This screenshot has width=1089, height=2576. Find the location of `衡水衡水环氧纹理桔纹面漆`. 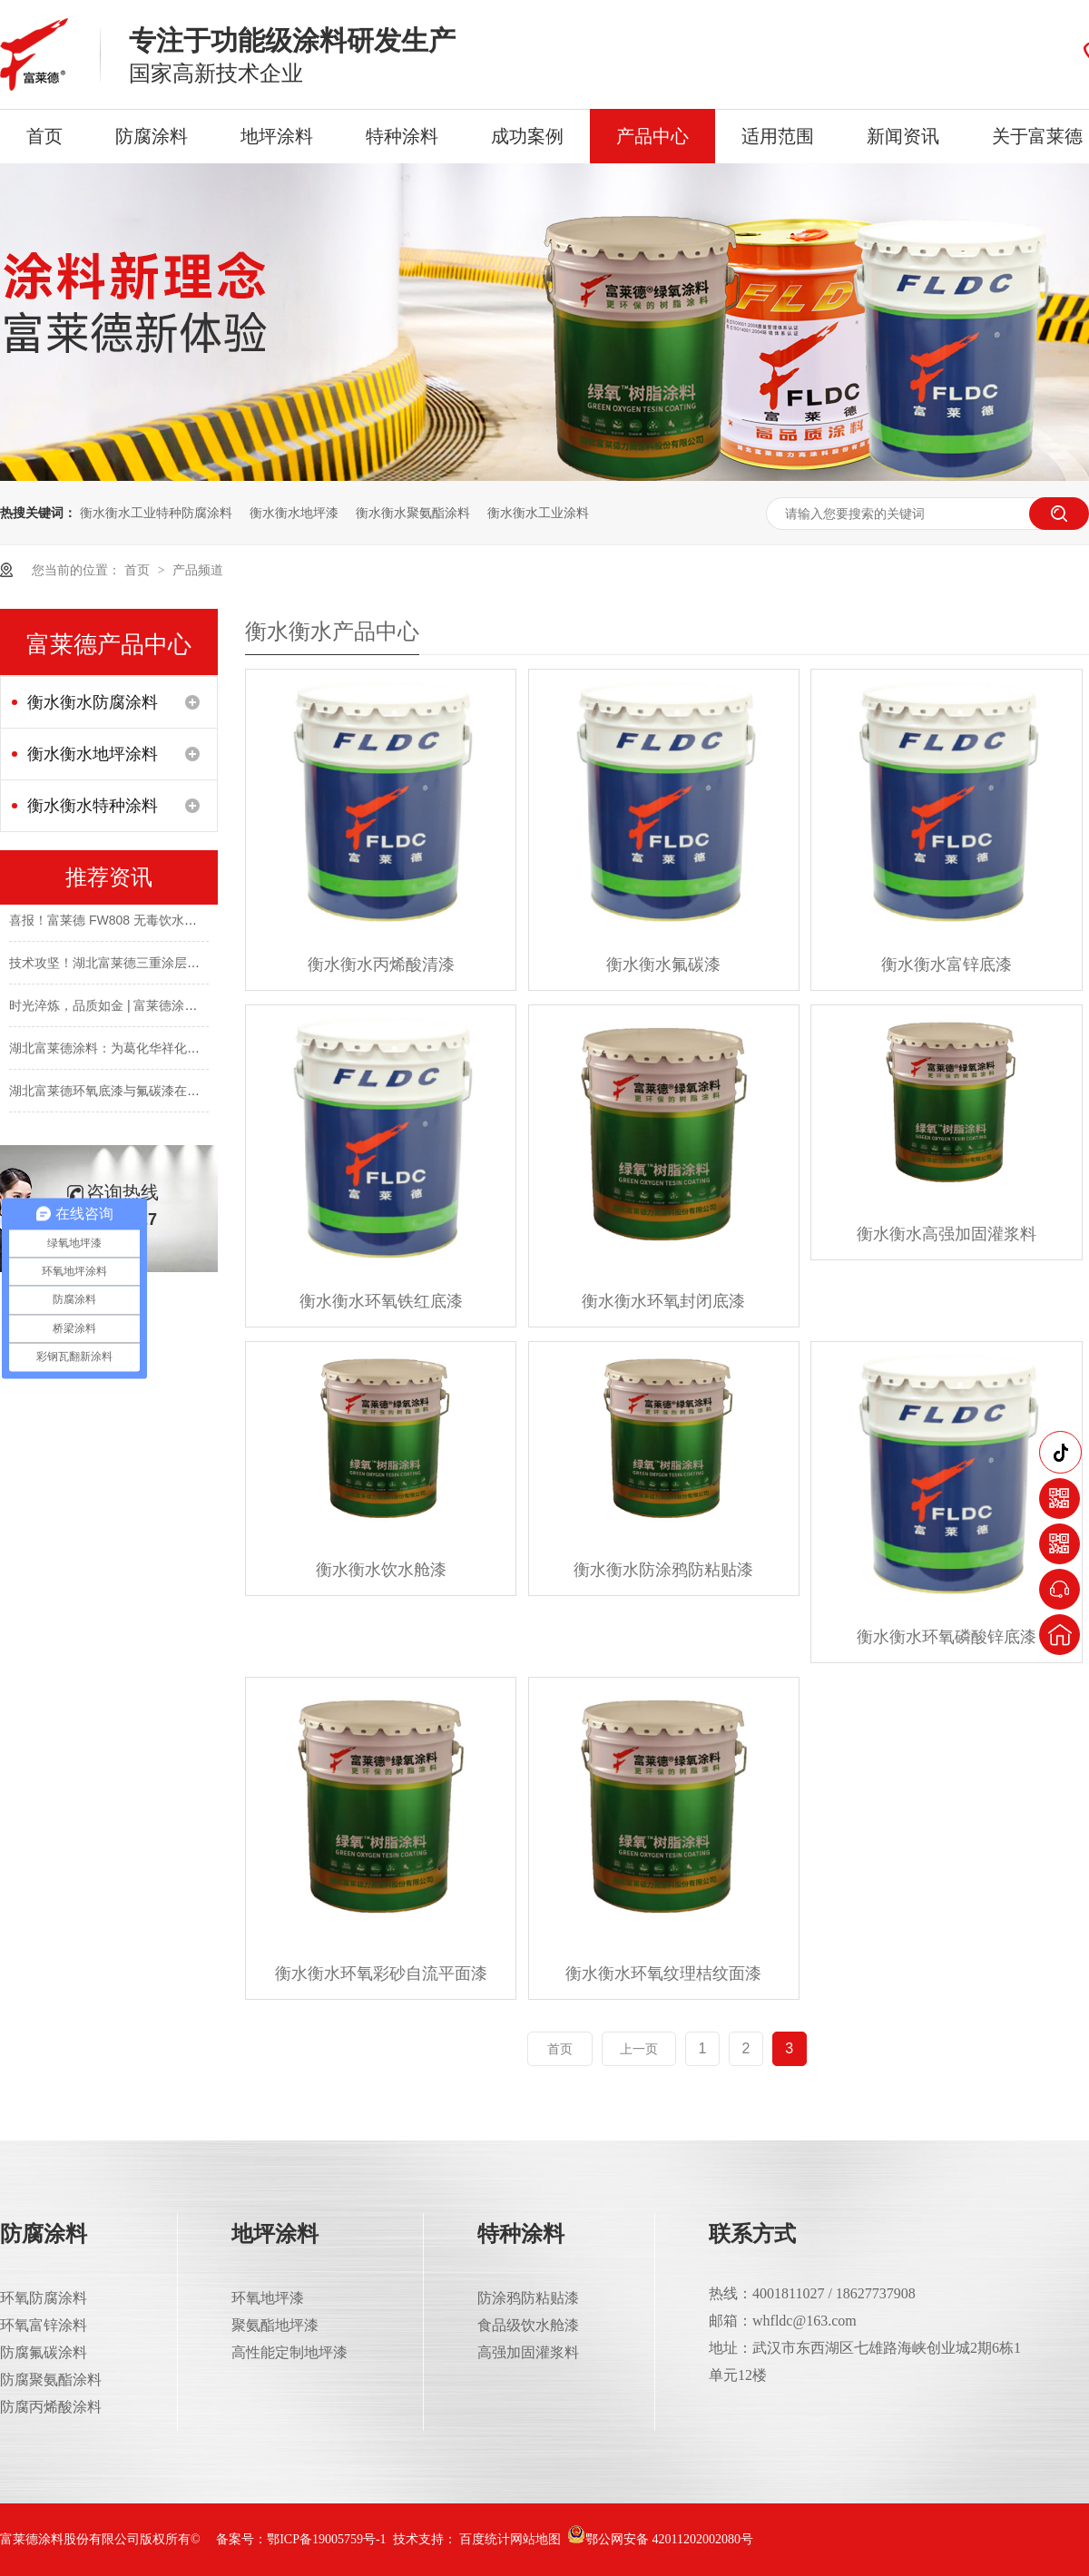

衡水衡水环氧纹理桔纹面漆 is located at coordinates (663, 1973).